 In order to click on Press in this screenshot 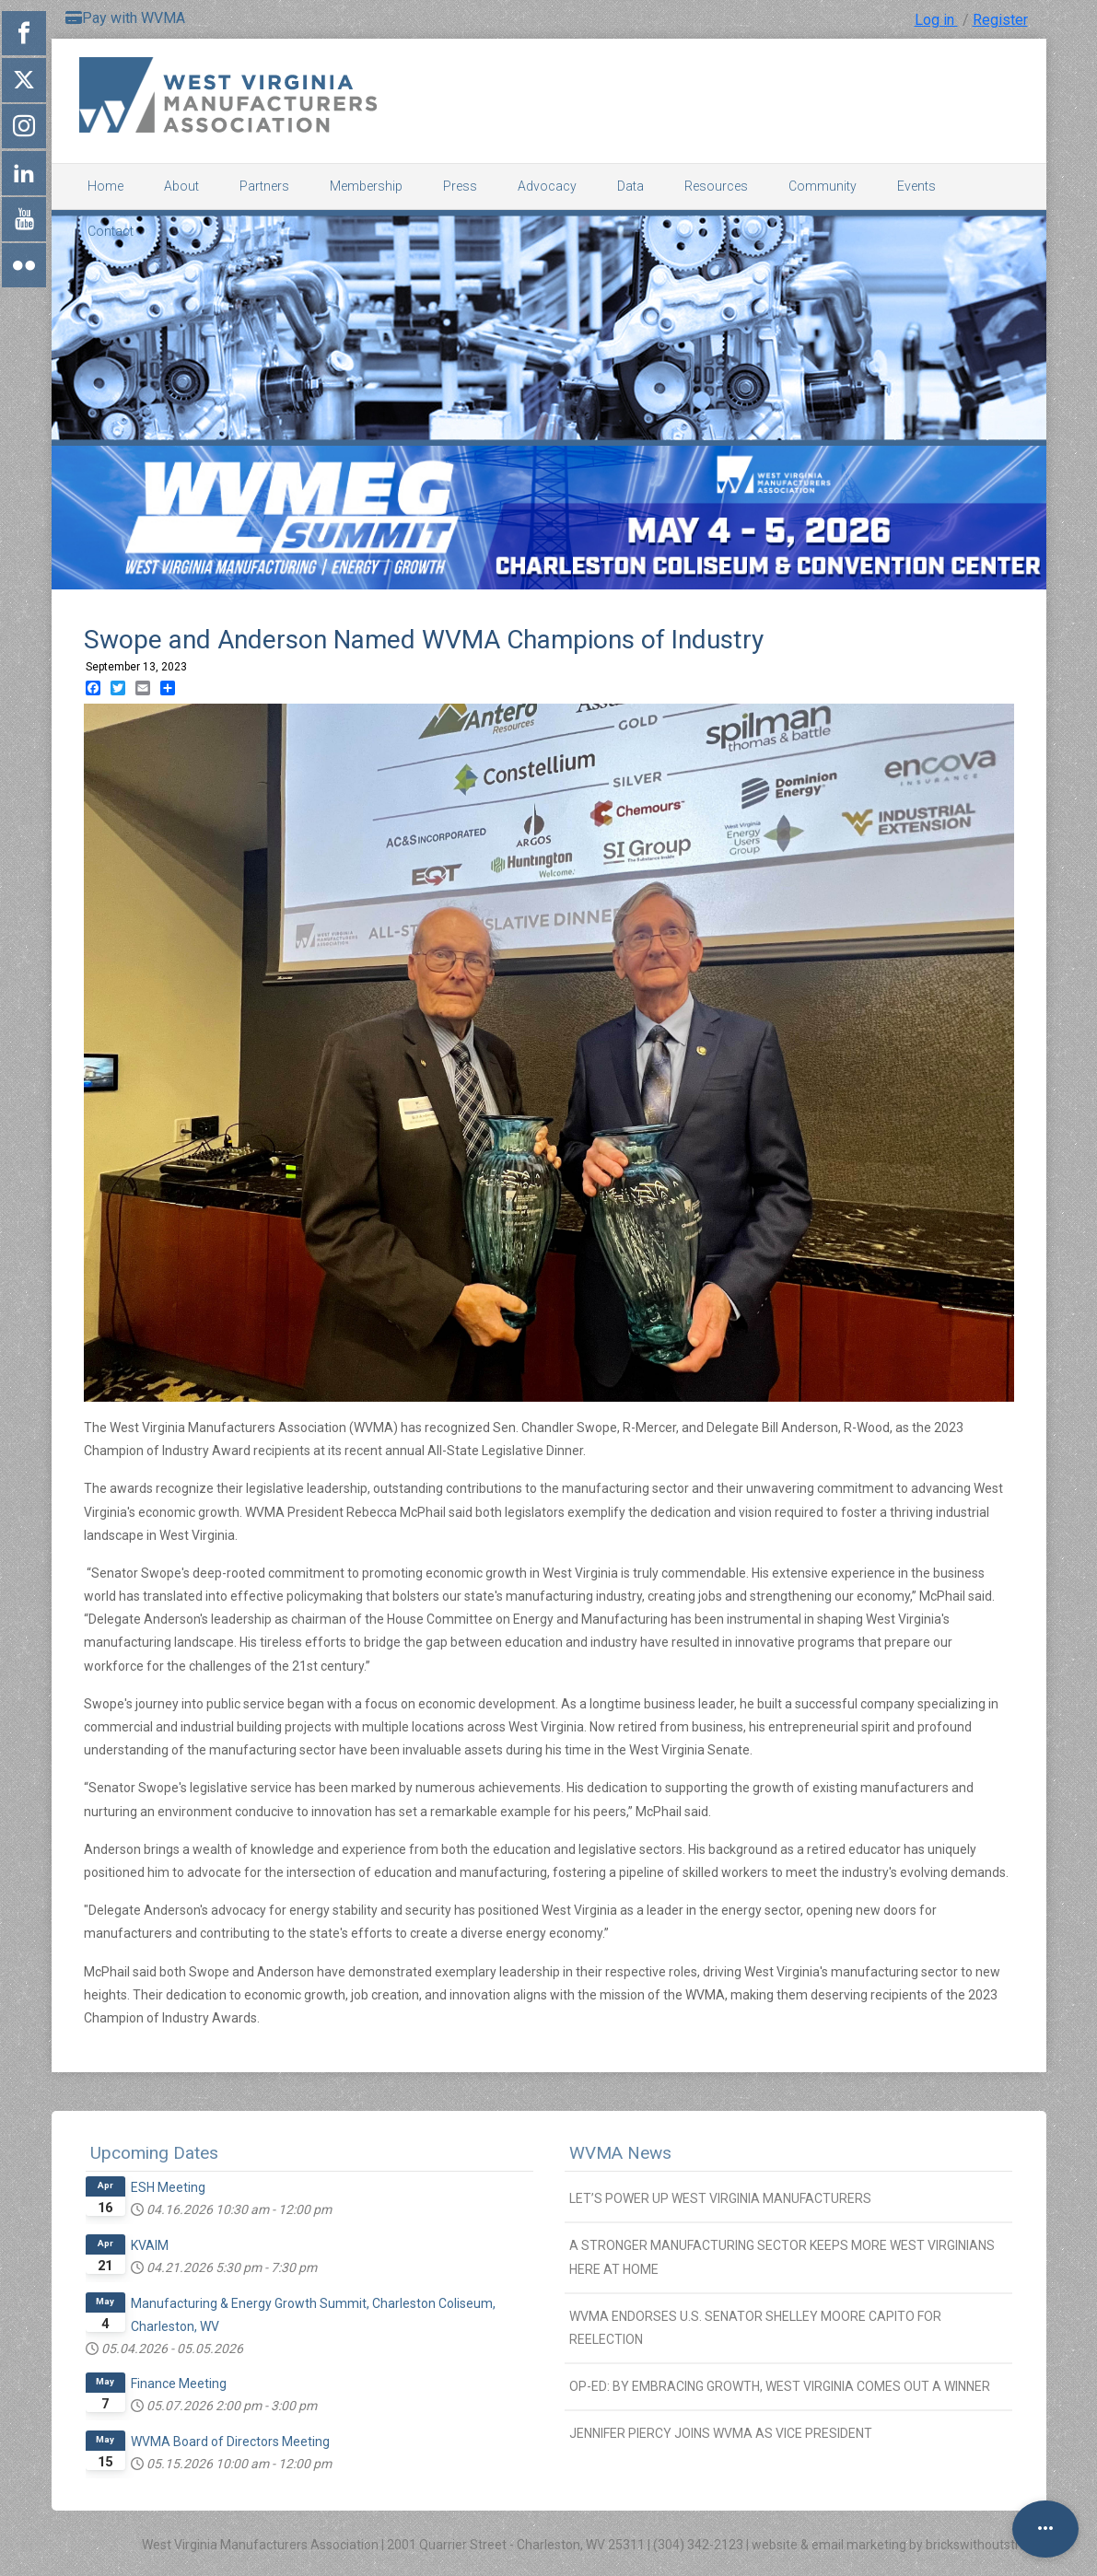, I will do `click(460, 186)`.